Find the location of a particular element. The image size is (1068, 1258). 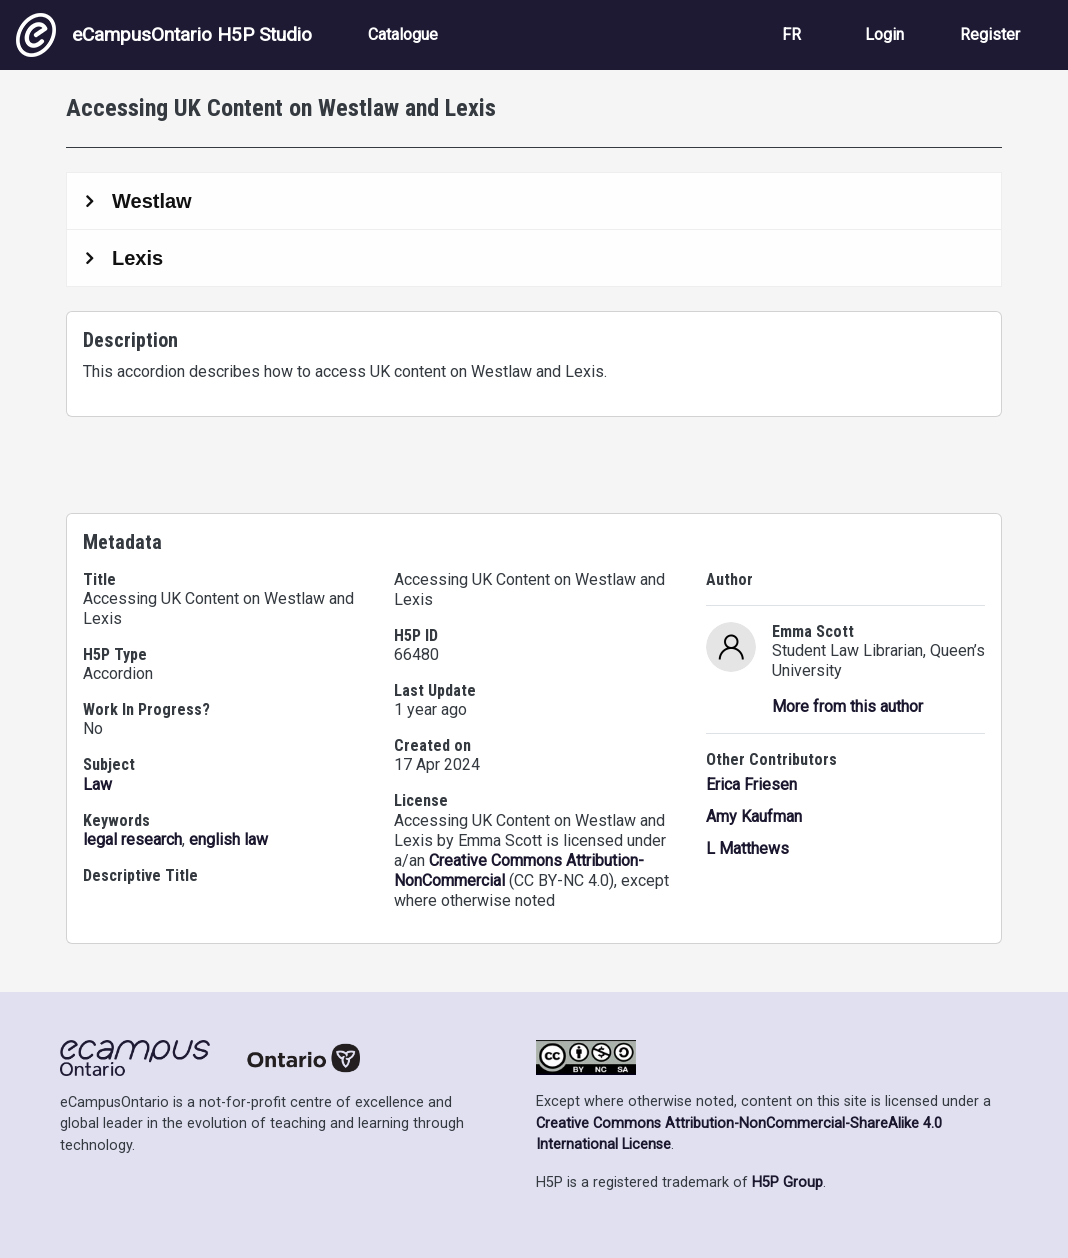

Law is located at coordinates (97, 784).